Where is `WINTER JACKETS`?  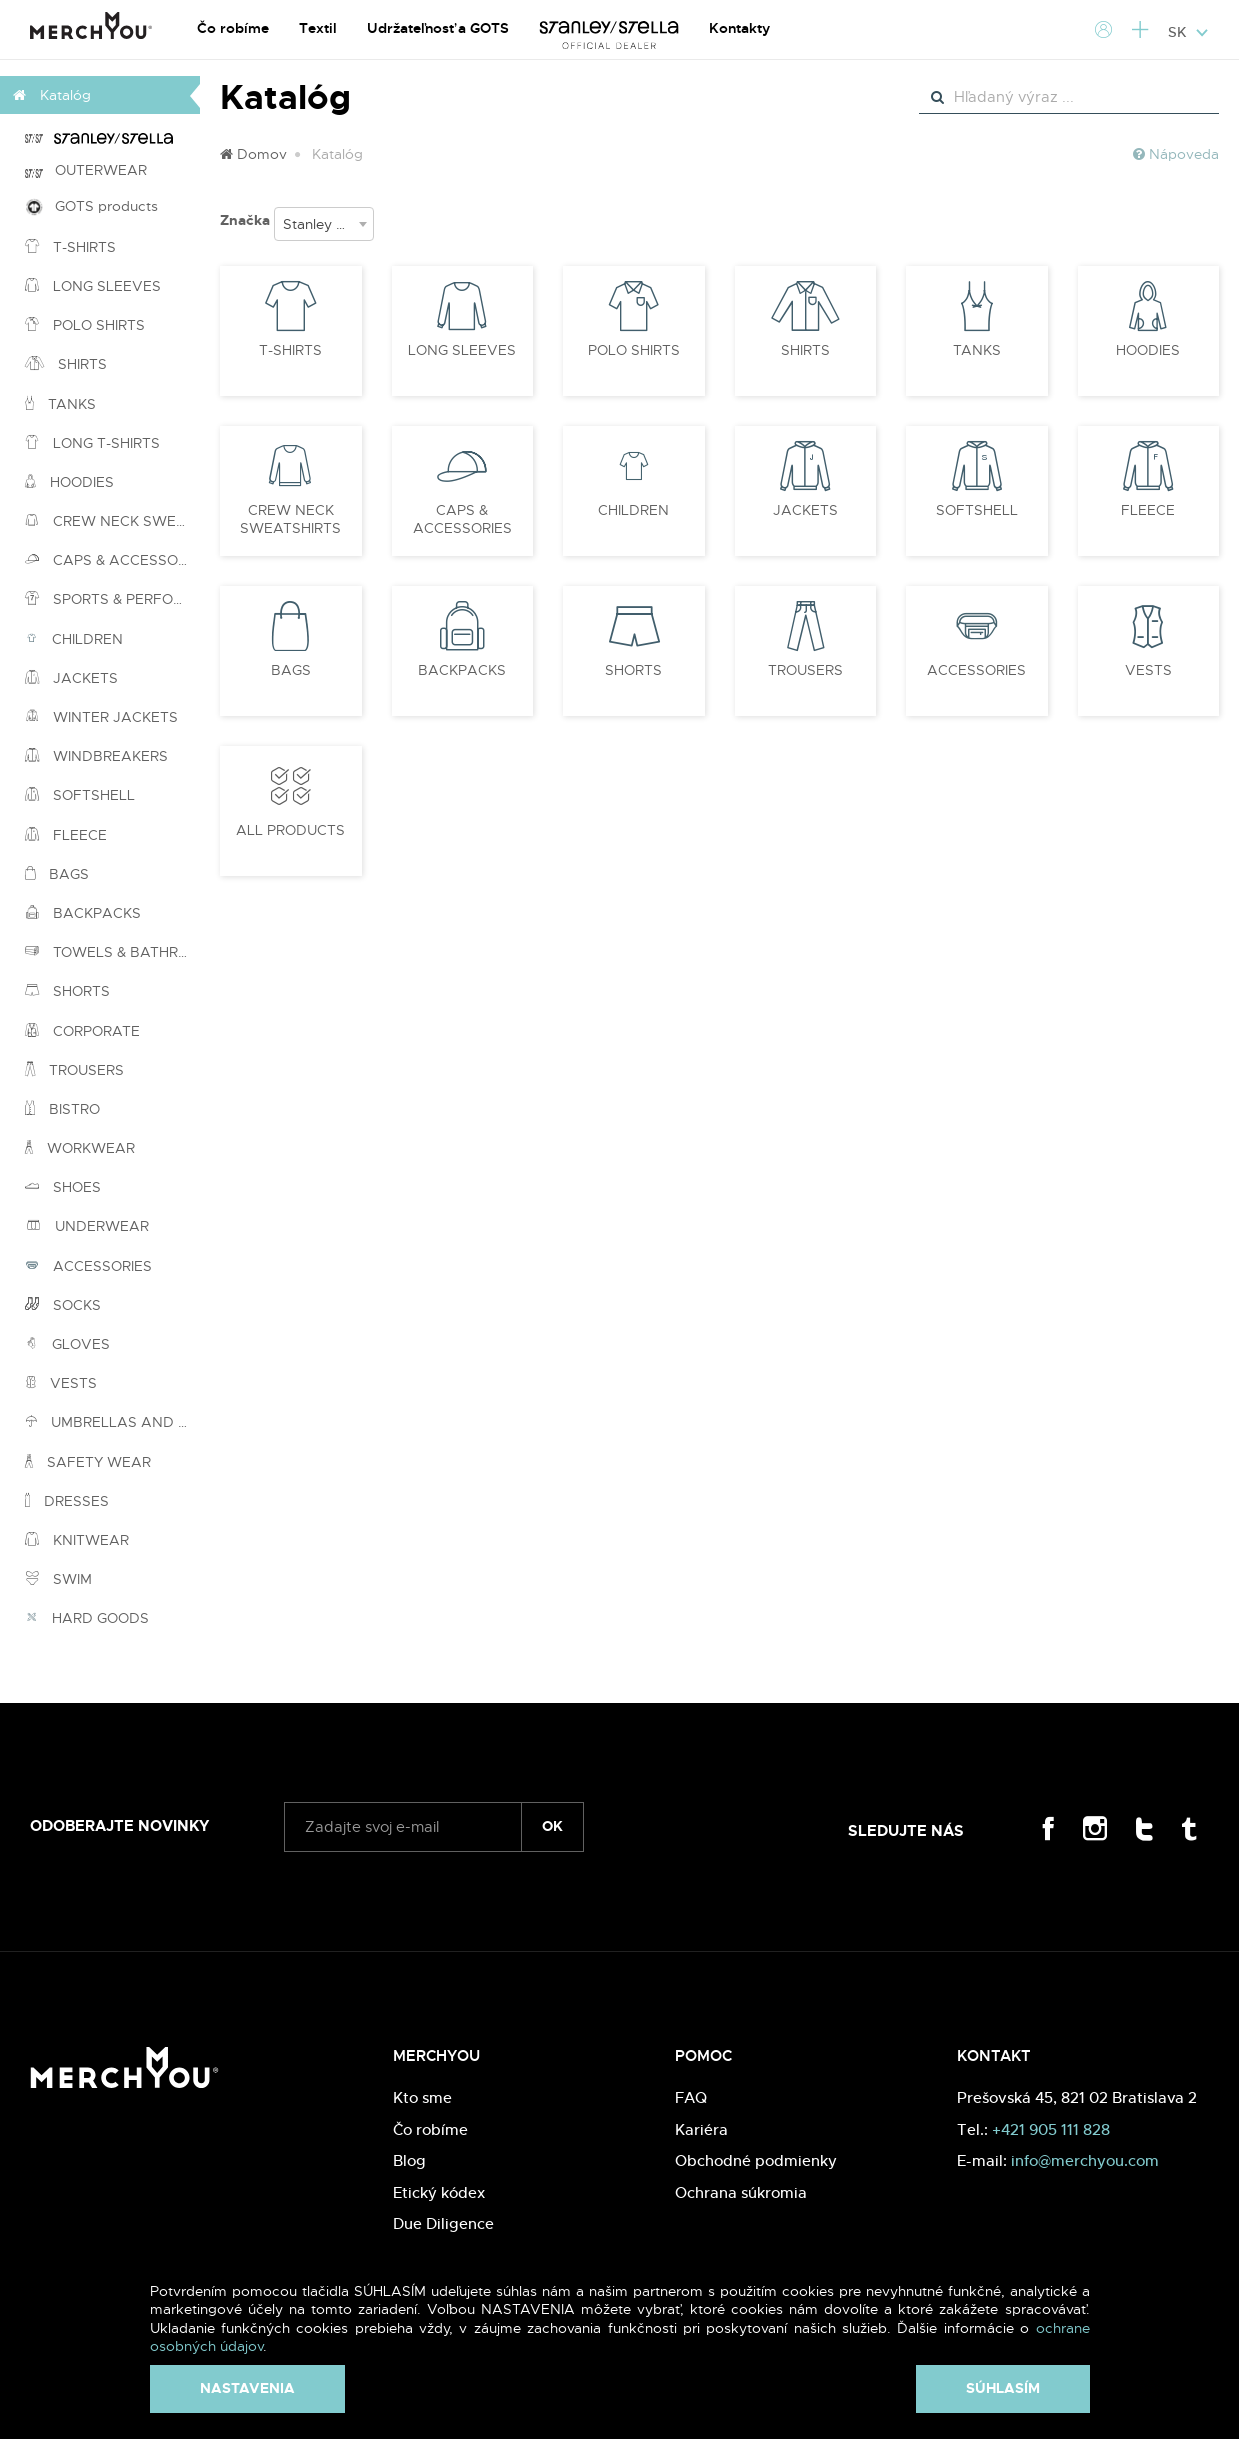
WINTER JACKETS is located at coordinates (101, 717).